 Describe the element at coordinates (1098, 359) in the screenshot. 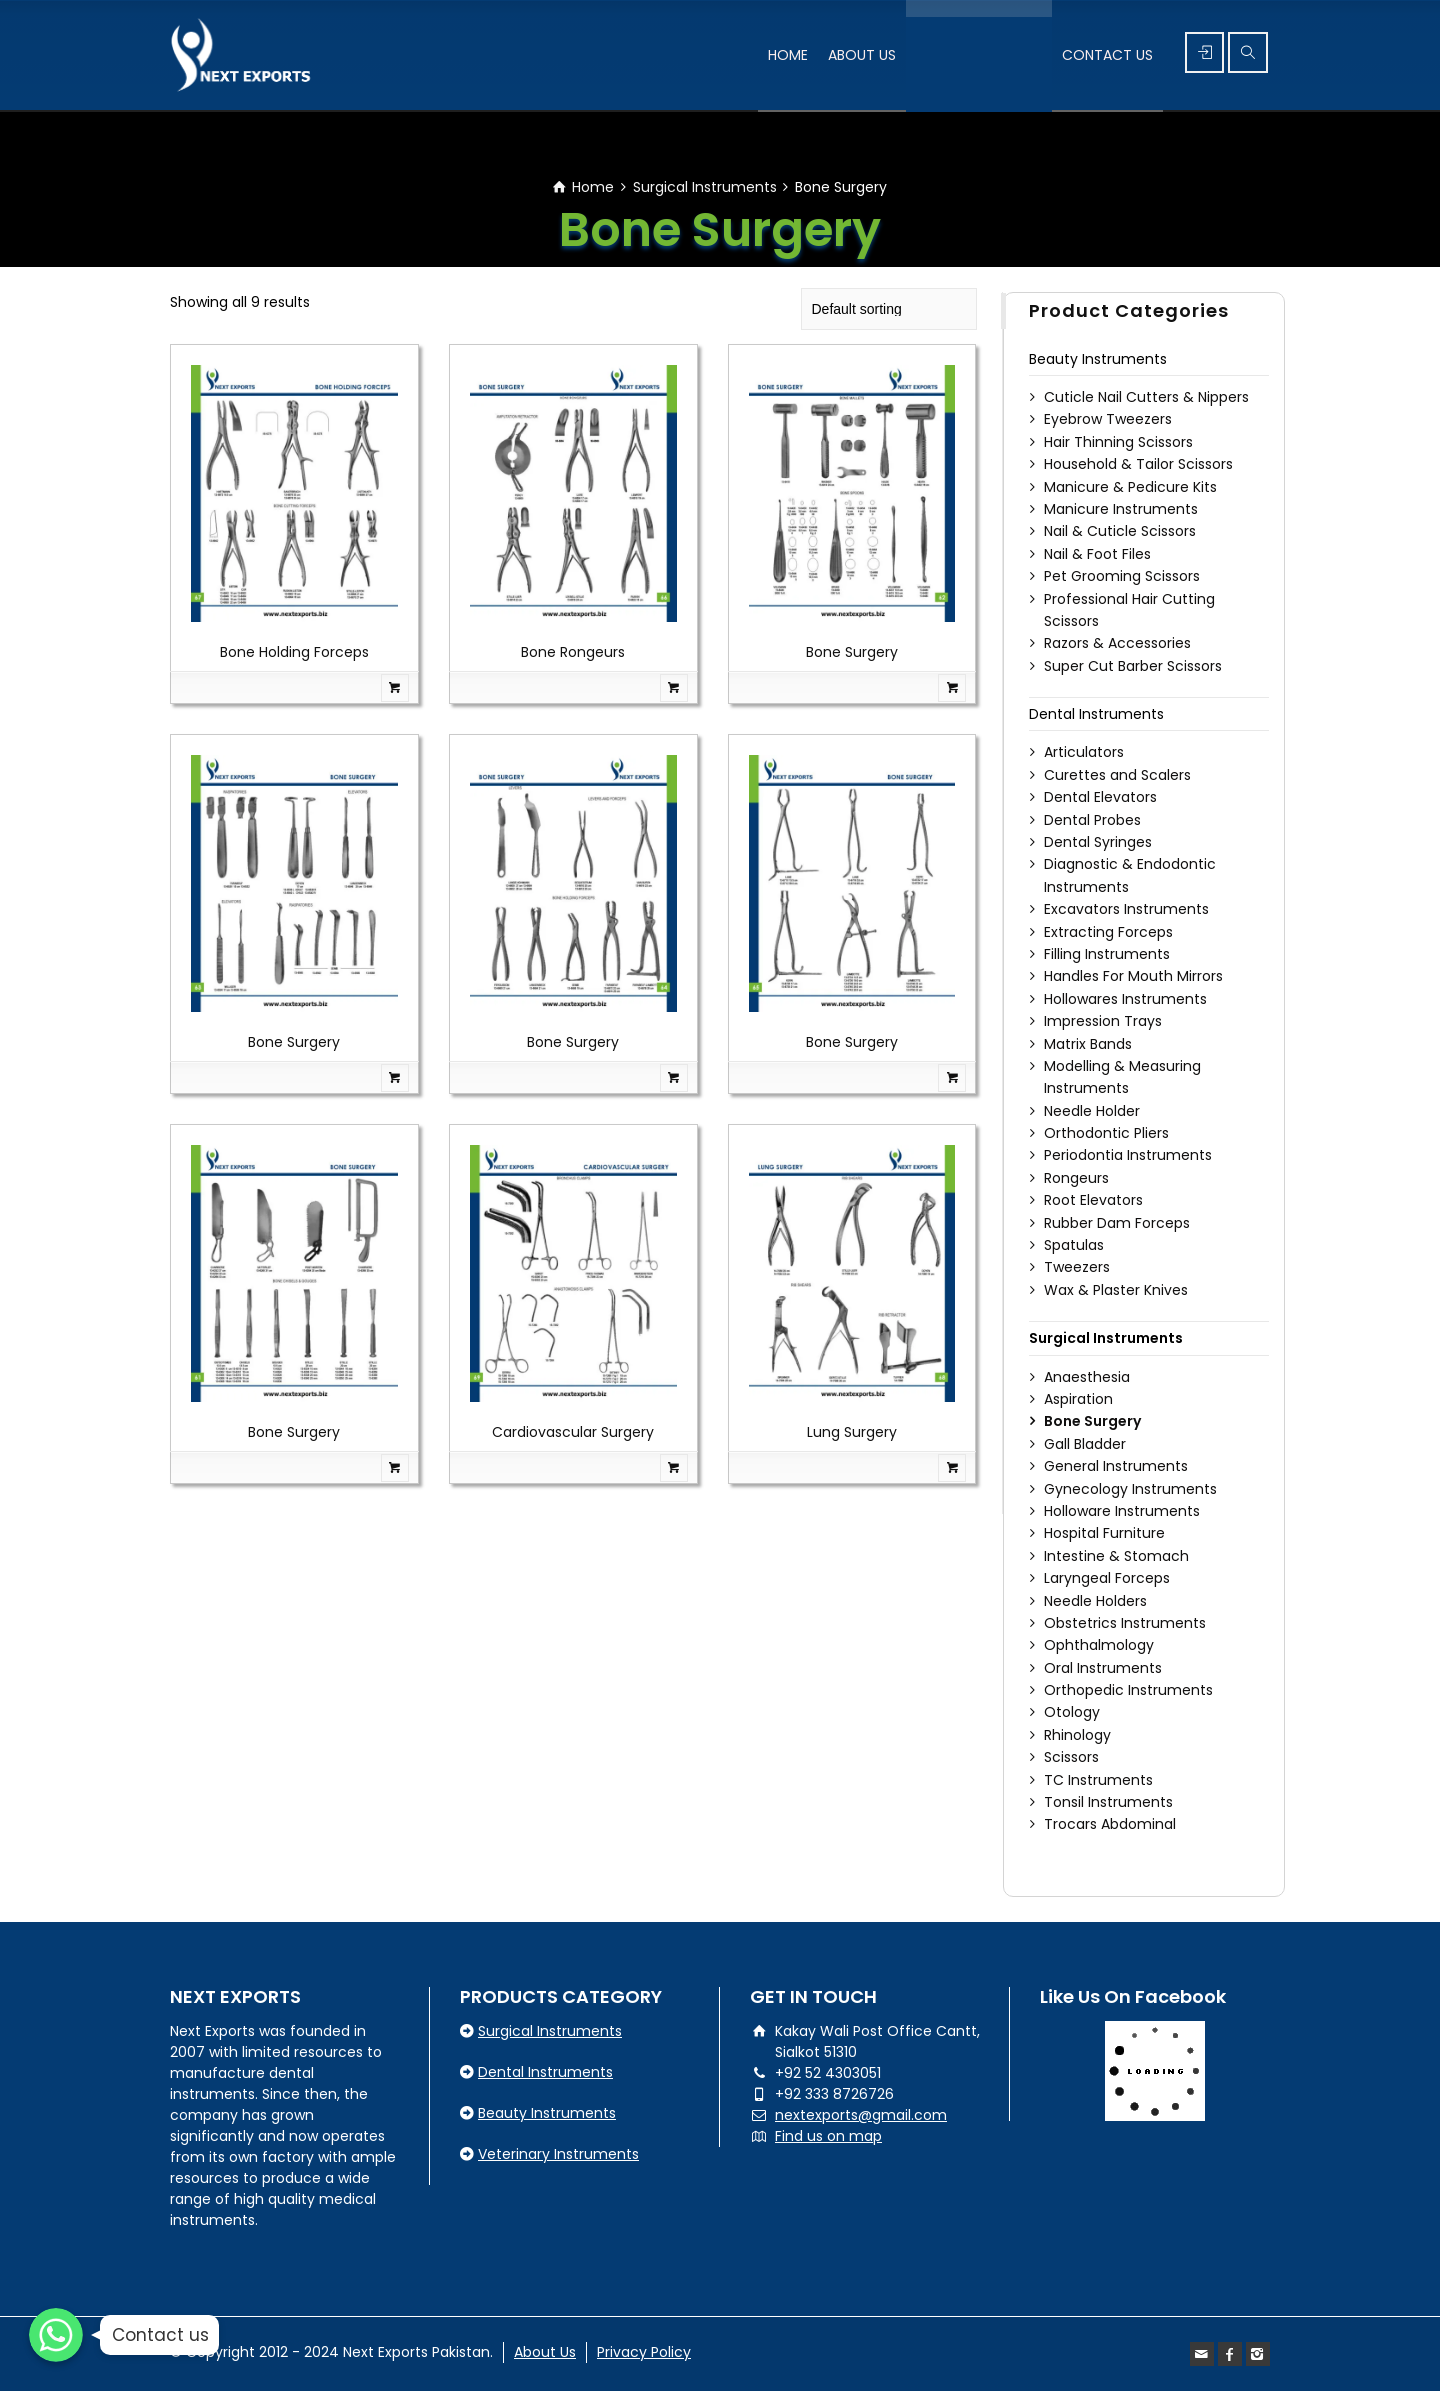

I see `Beauty Instruments` at that location.